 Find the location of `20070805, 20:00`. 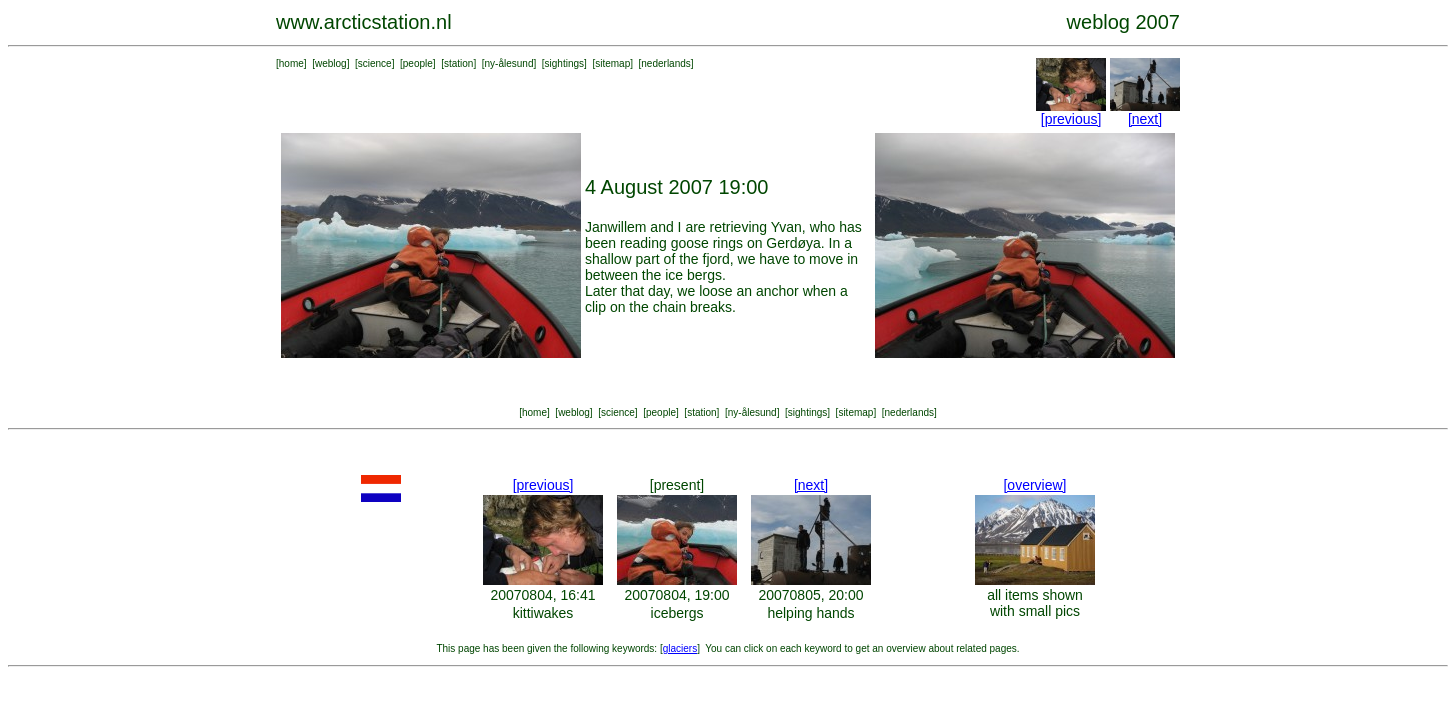

20070805, 20:00 is located at coordinates (810, 595).